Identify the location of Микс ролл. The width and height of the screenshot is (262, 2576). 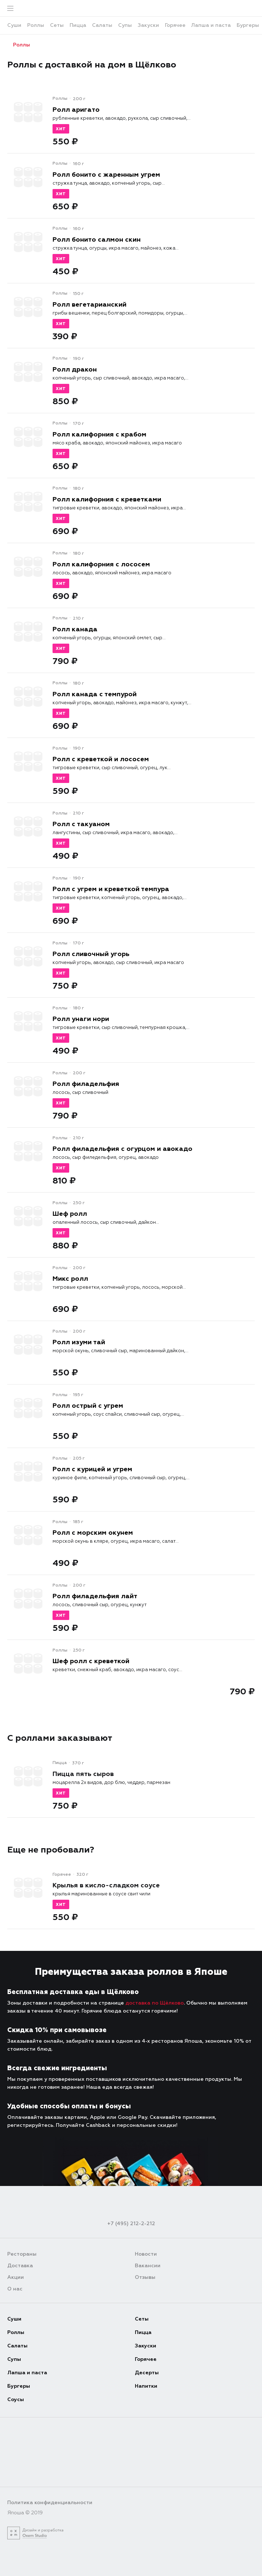
(70, 1279).